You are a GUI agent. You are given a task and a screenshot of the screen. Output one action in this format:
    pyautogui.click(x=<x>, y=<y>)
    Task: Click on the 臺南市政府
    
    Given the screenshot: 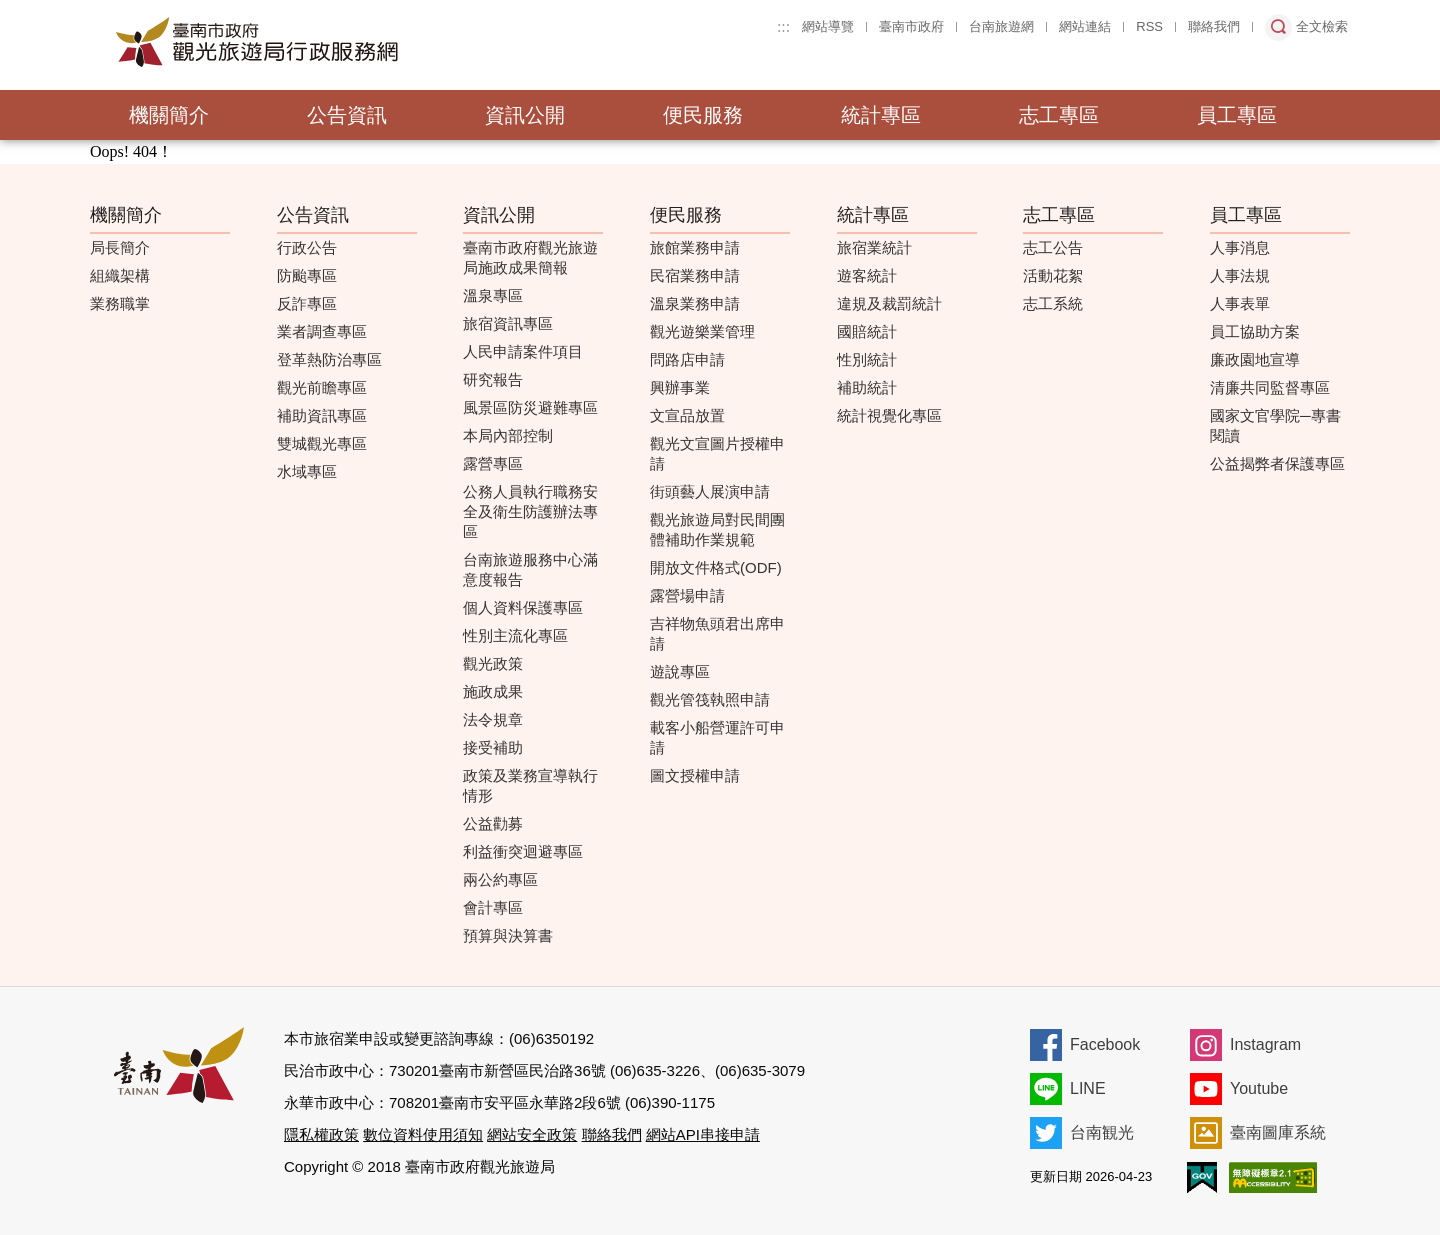 What is the action you would take?
    pyautogui.click(x=911, y=26)
    